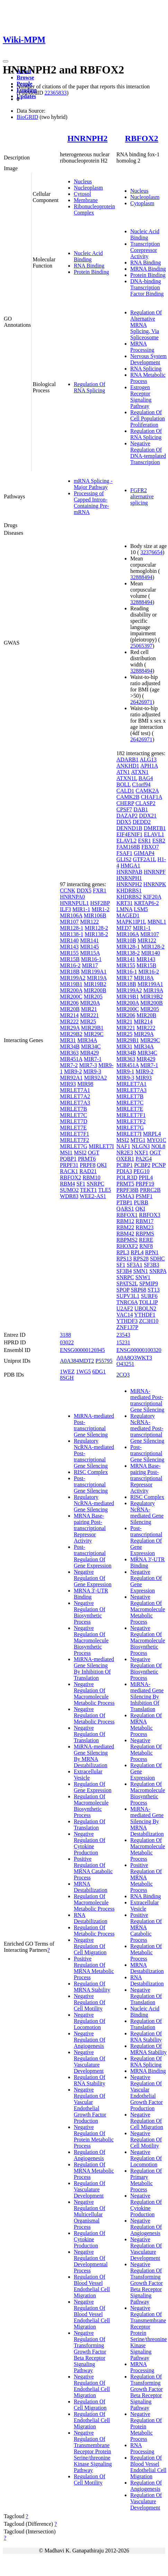  Describe the element at coordinates (55, 93) in the screenshot. I see `22365833` at that location.